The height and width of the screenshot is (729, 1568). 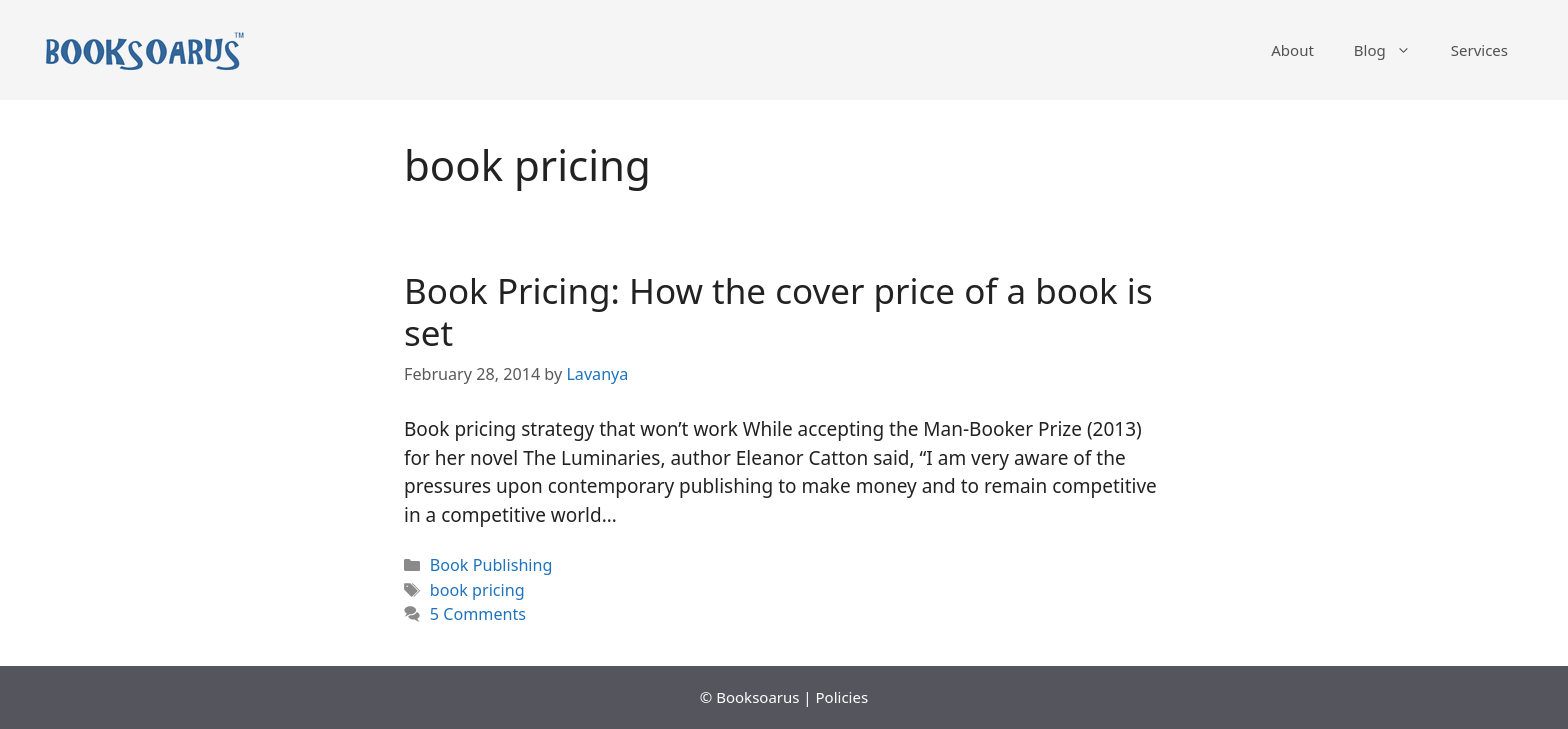 What do you see at coordinates (842, 697) in the screenshot?
I see `Policies` at bounding box center [842, 697].